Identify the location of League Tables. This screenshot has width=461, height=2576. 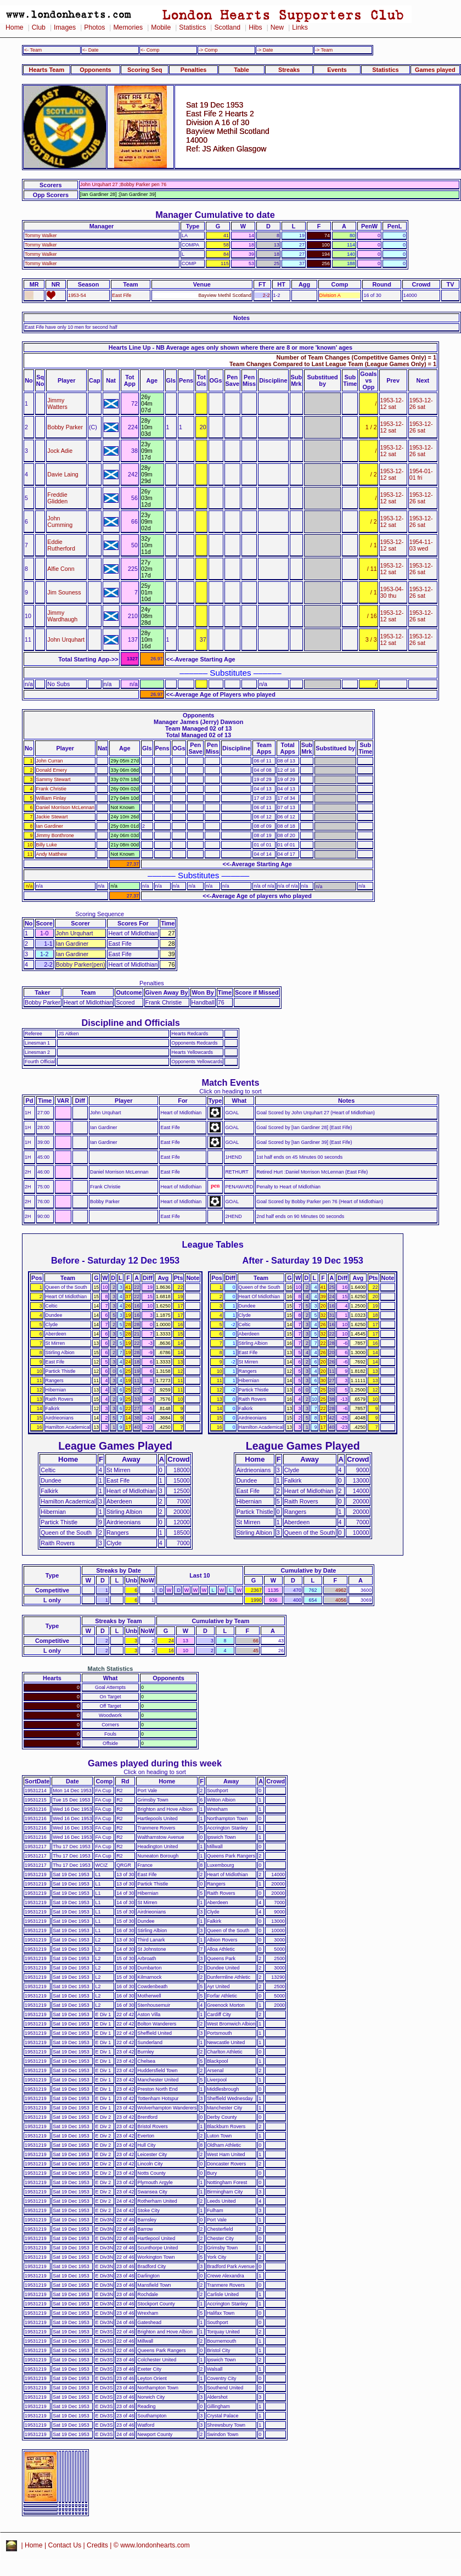
(213, 1244).